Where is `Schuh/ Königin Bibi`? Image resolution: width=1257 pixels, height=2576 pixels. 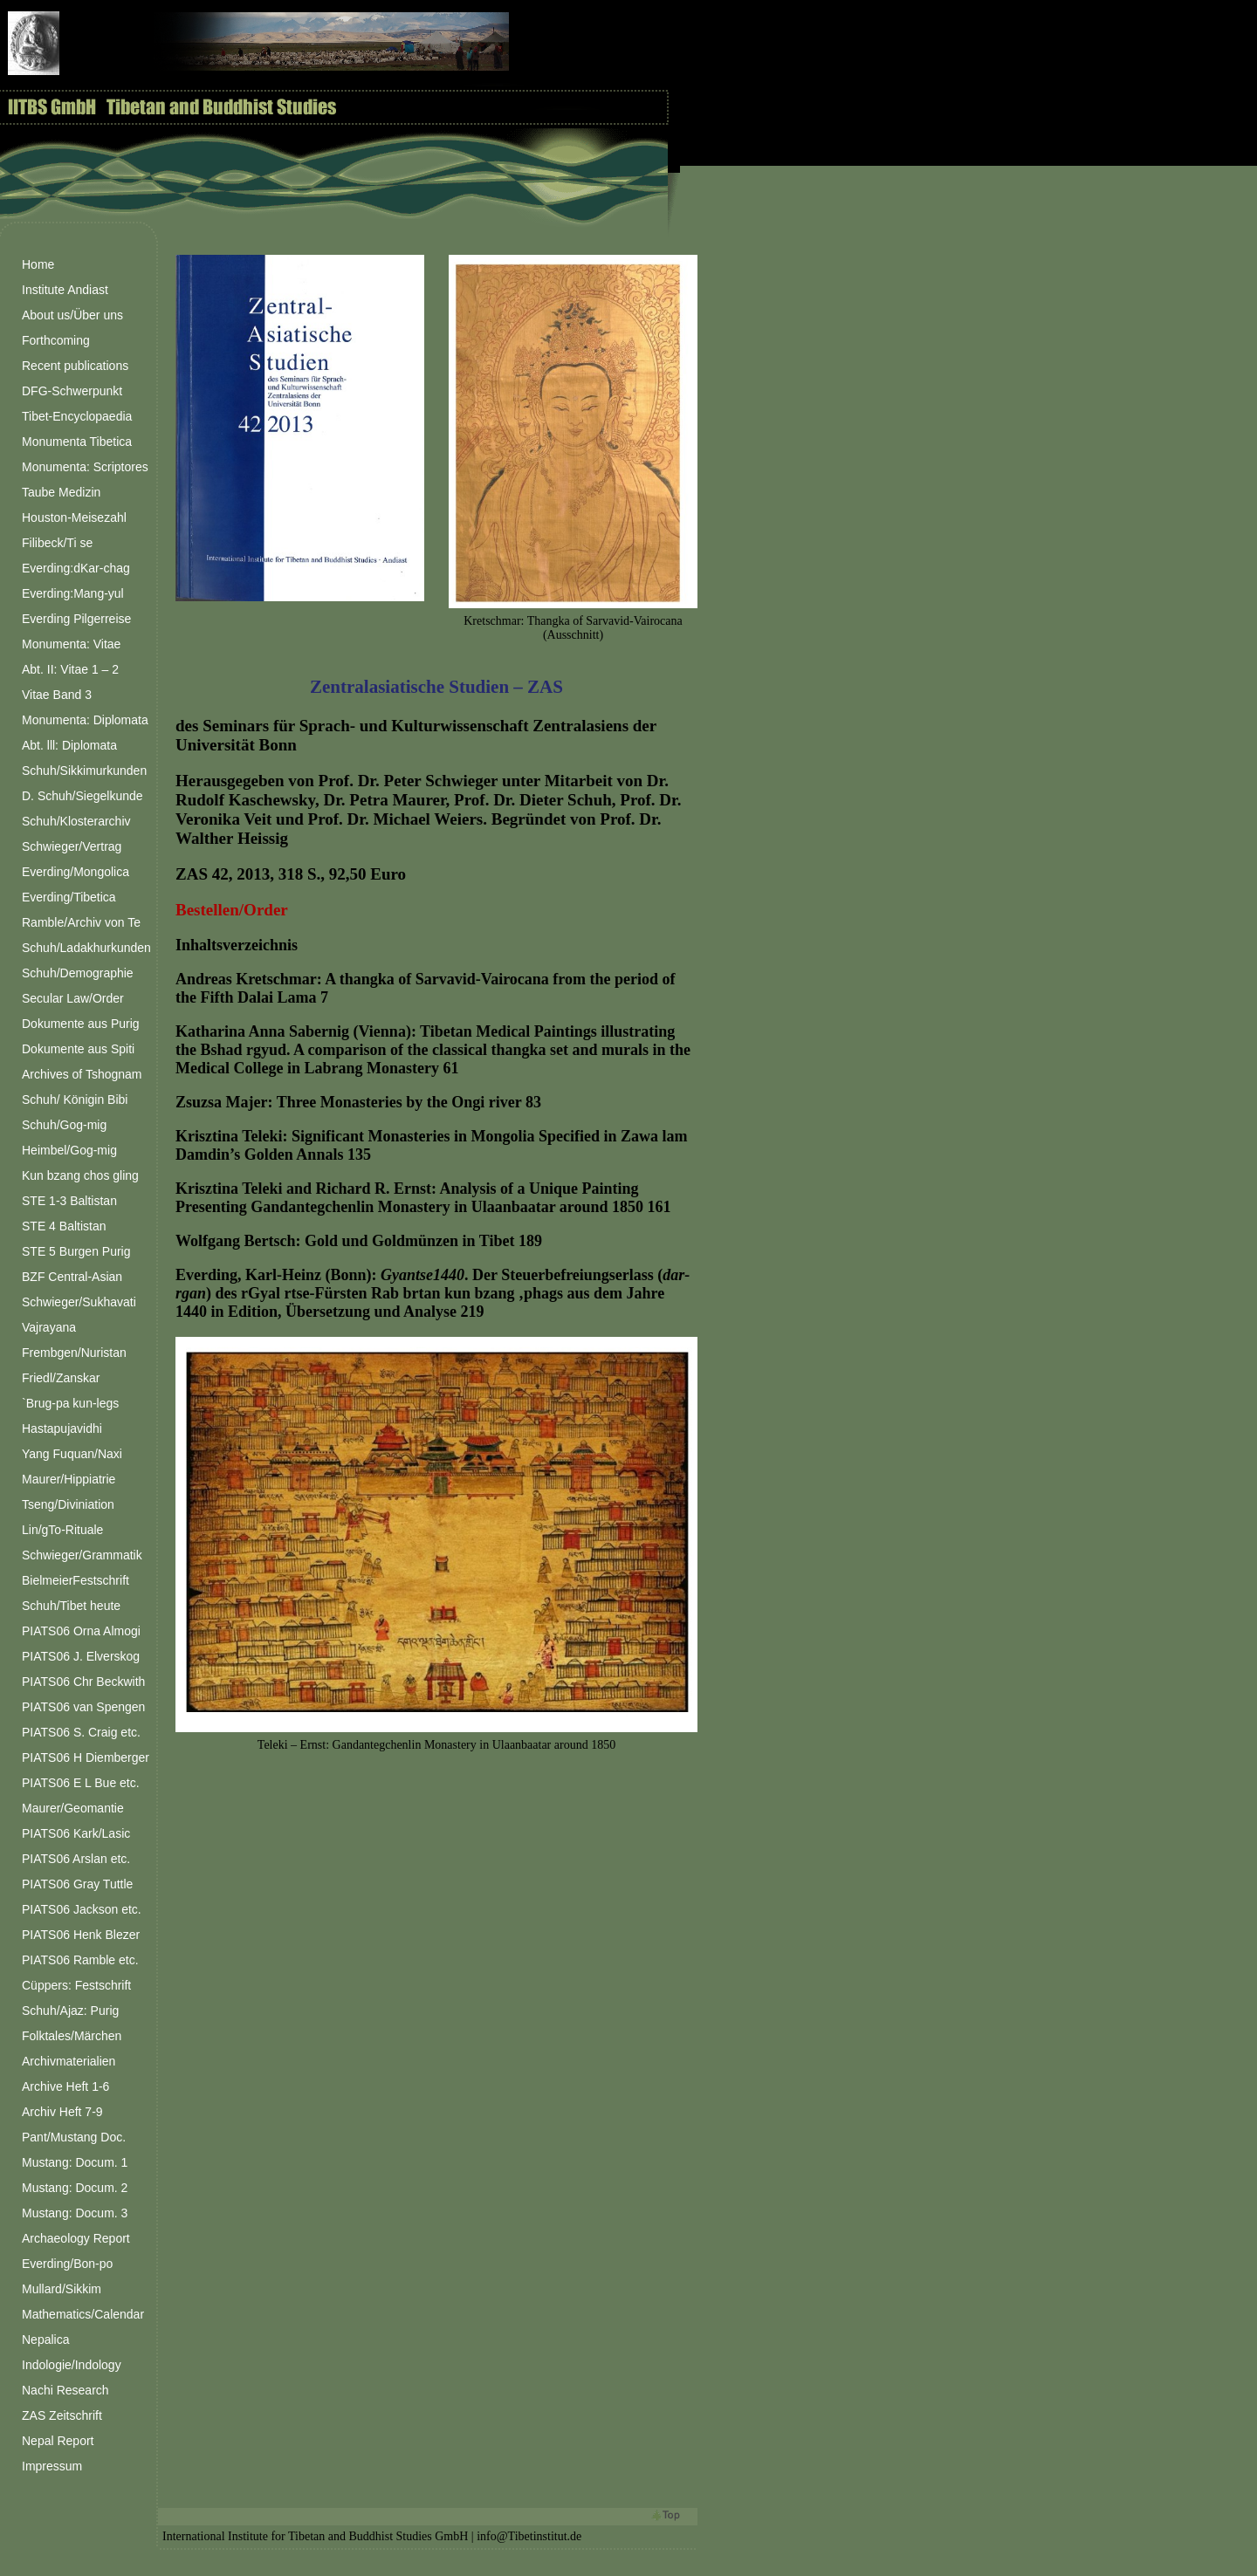
Schuh/ Königin Bibi is located at coordinates (74, 1099).